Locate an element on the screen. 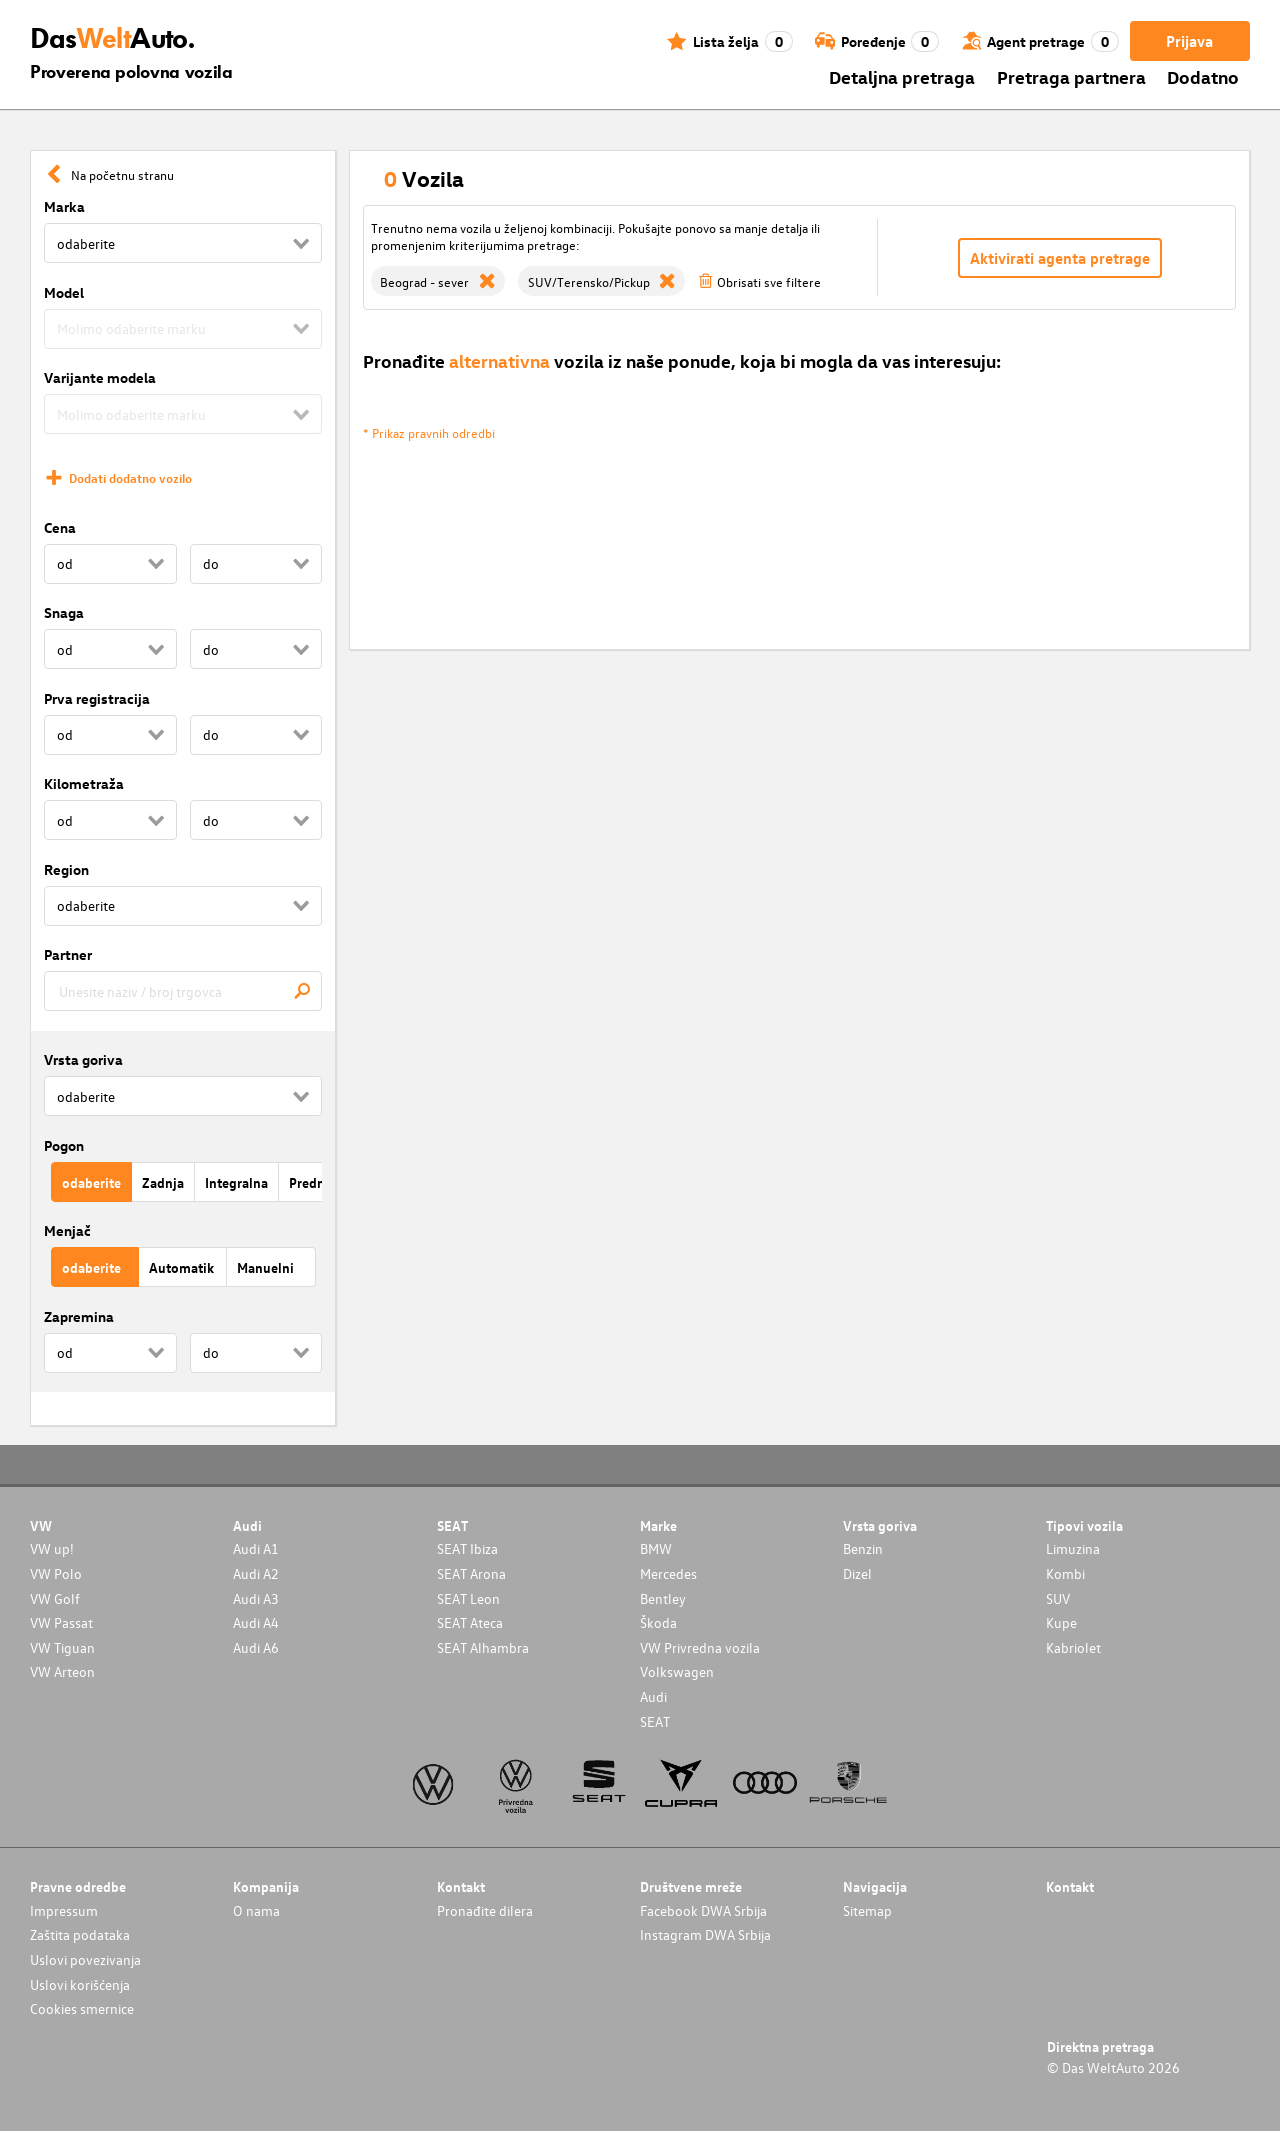  Menjač is located at coordinates (67, 1230).